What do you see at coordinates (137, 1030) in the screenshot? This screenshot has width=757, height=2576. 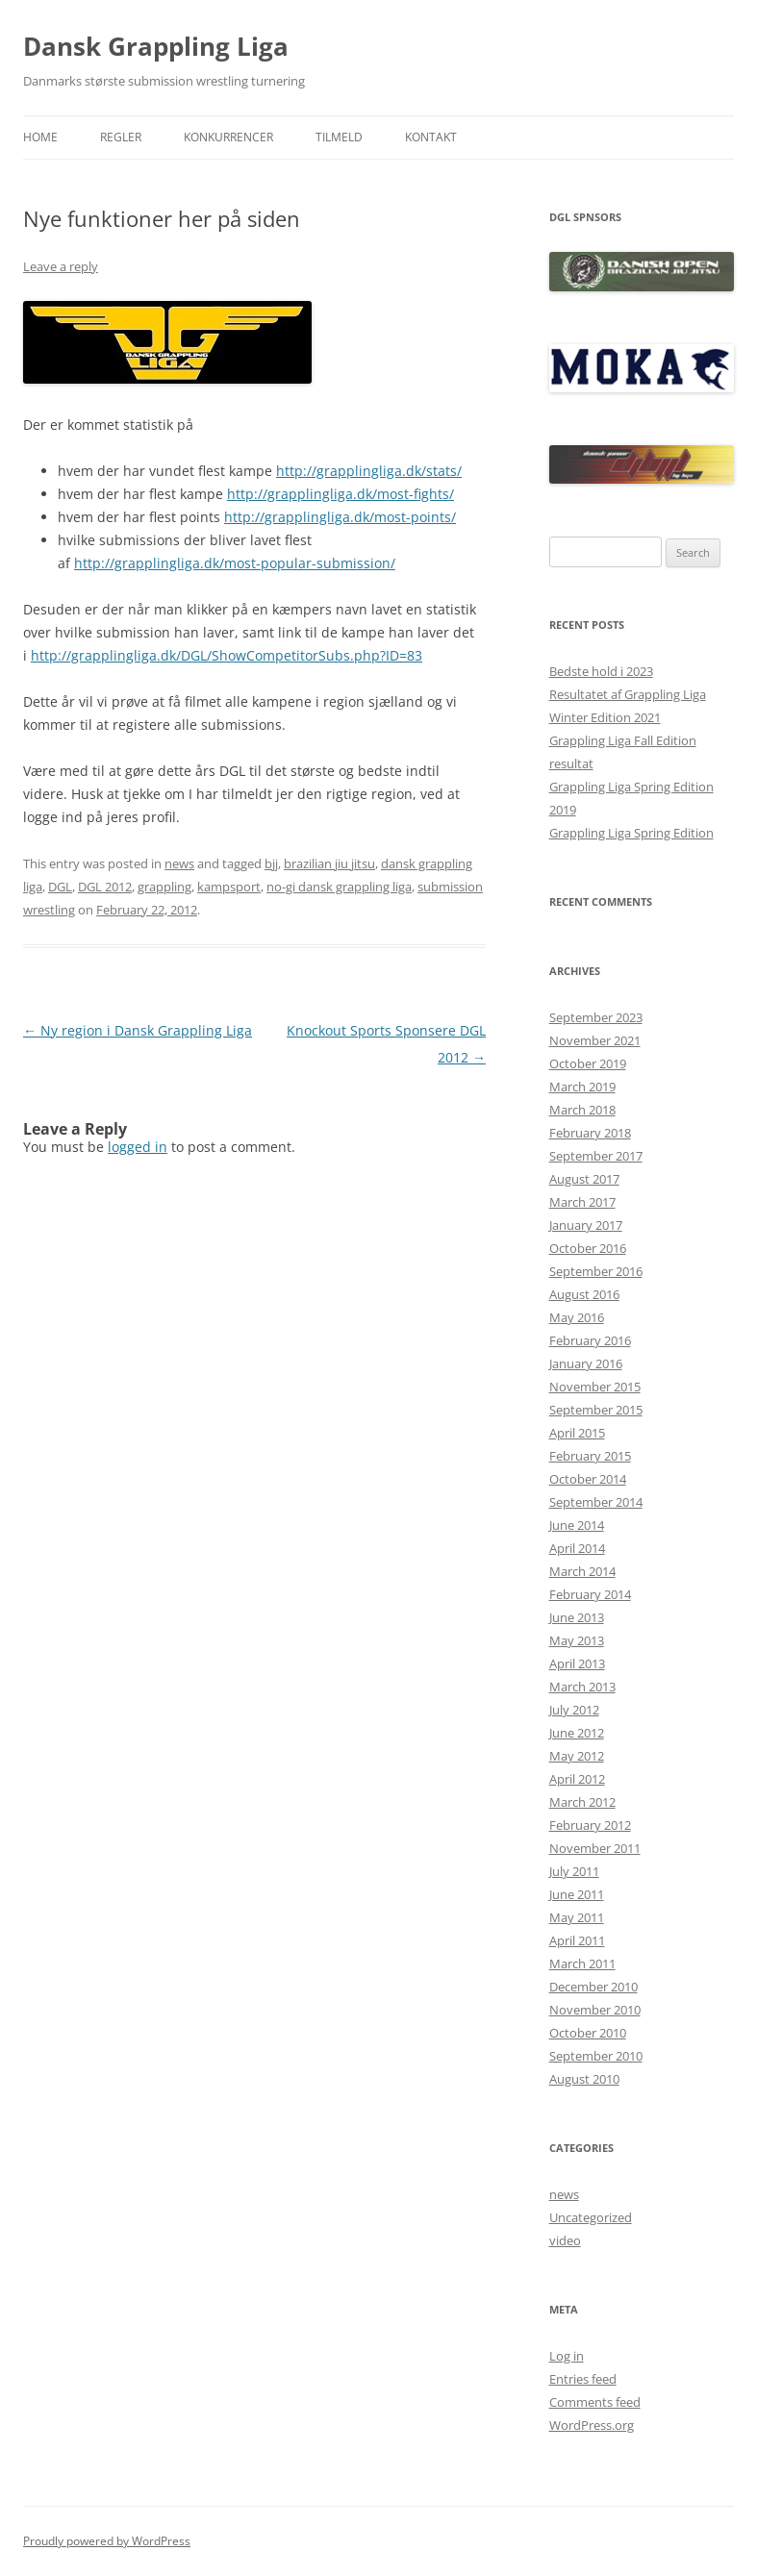 I see `Ny region i Dansk Grappling Liga` at bounding box center [137, 1030].